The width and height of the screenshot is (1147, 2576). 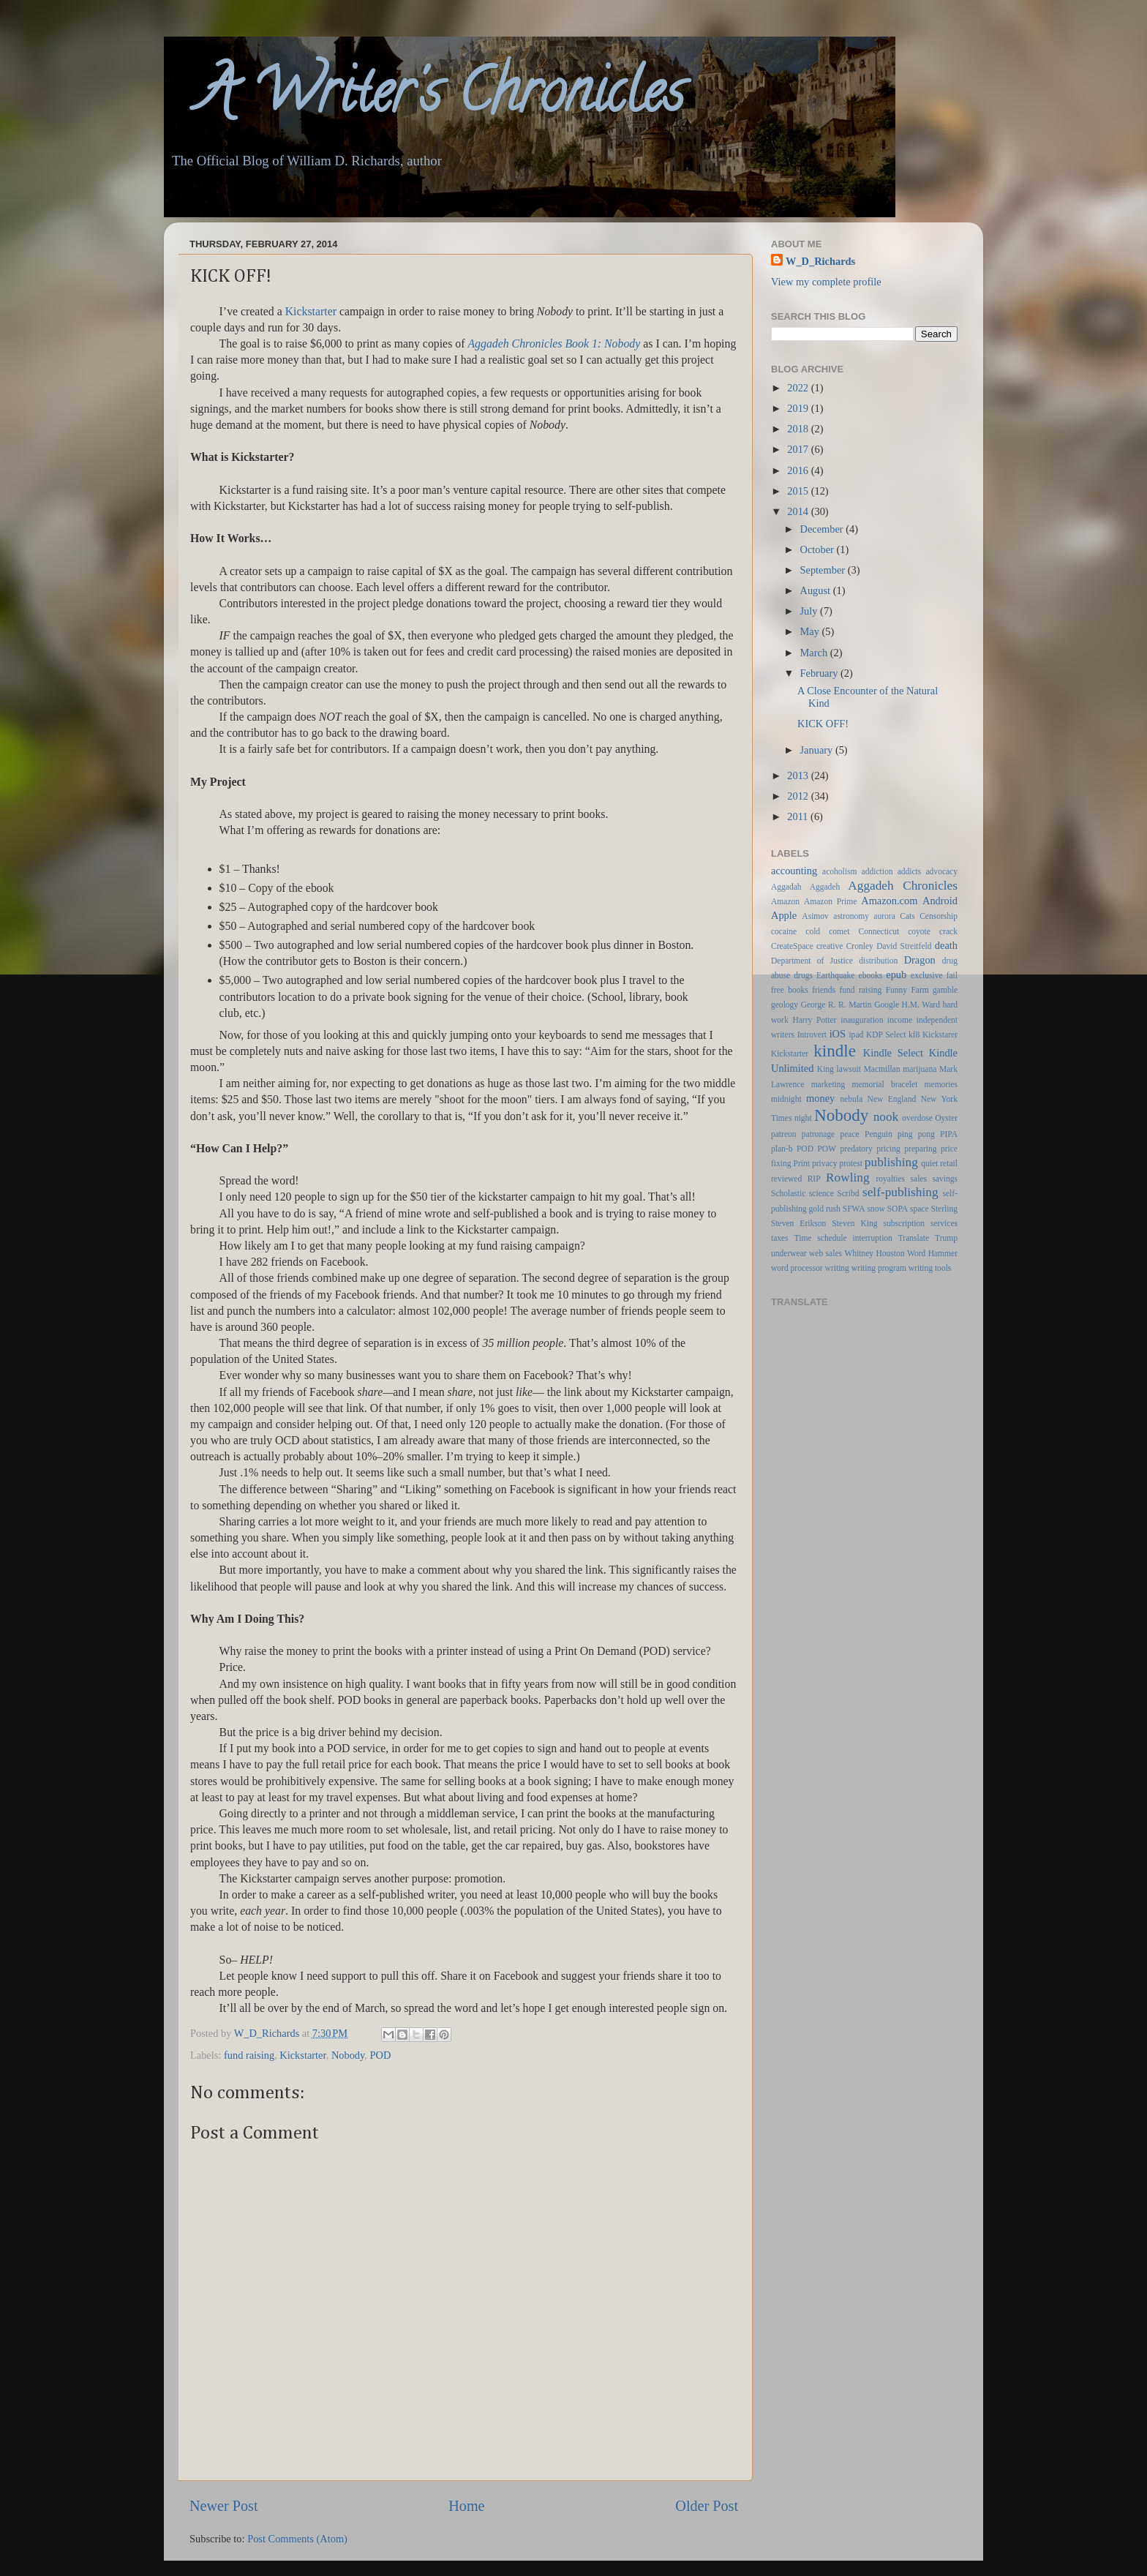 I want to click on May, so click(x=811, y=631).